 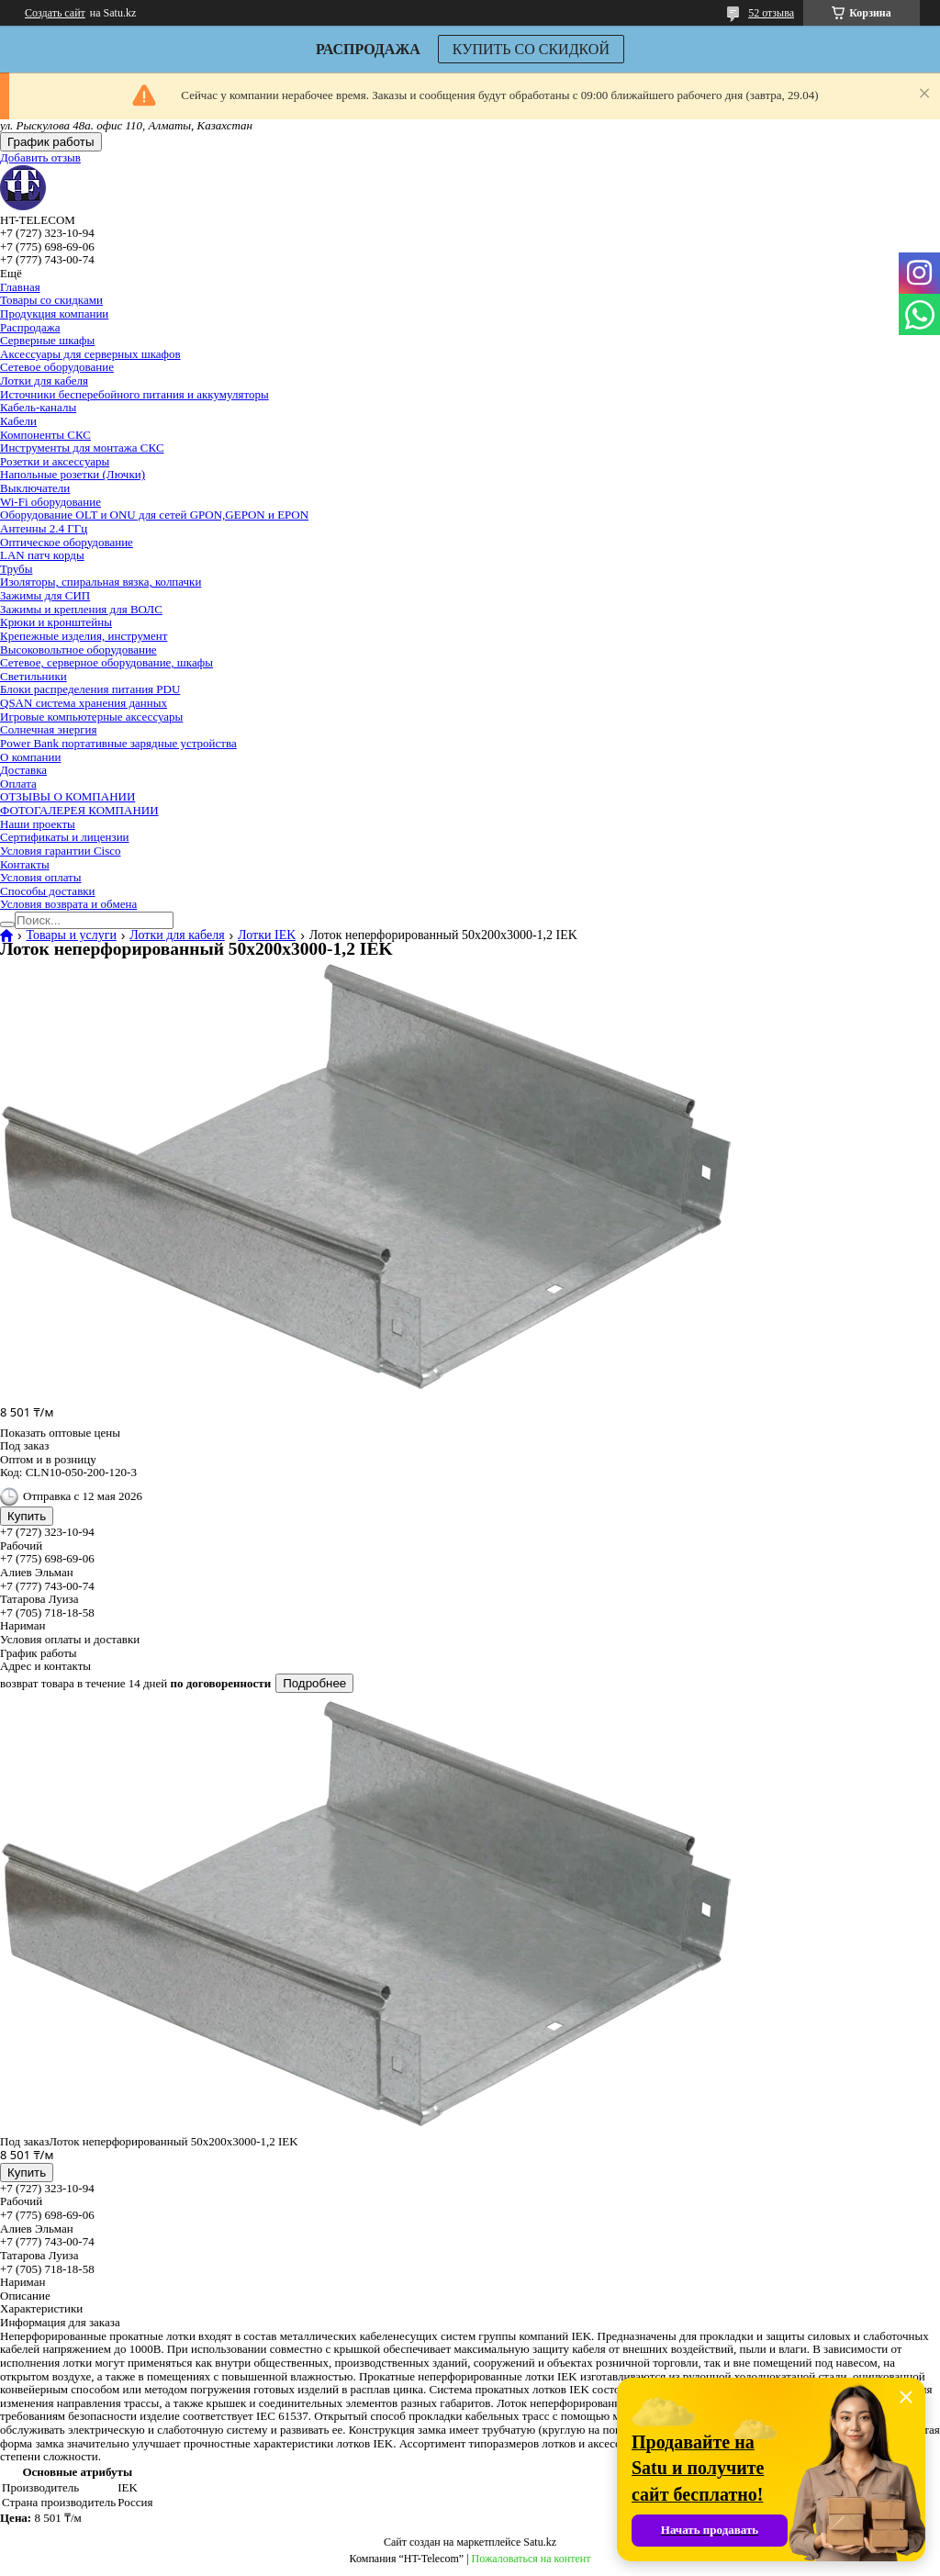 I want to click on Оплата, so click(x=18, y=783).